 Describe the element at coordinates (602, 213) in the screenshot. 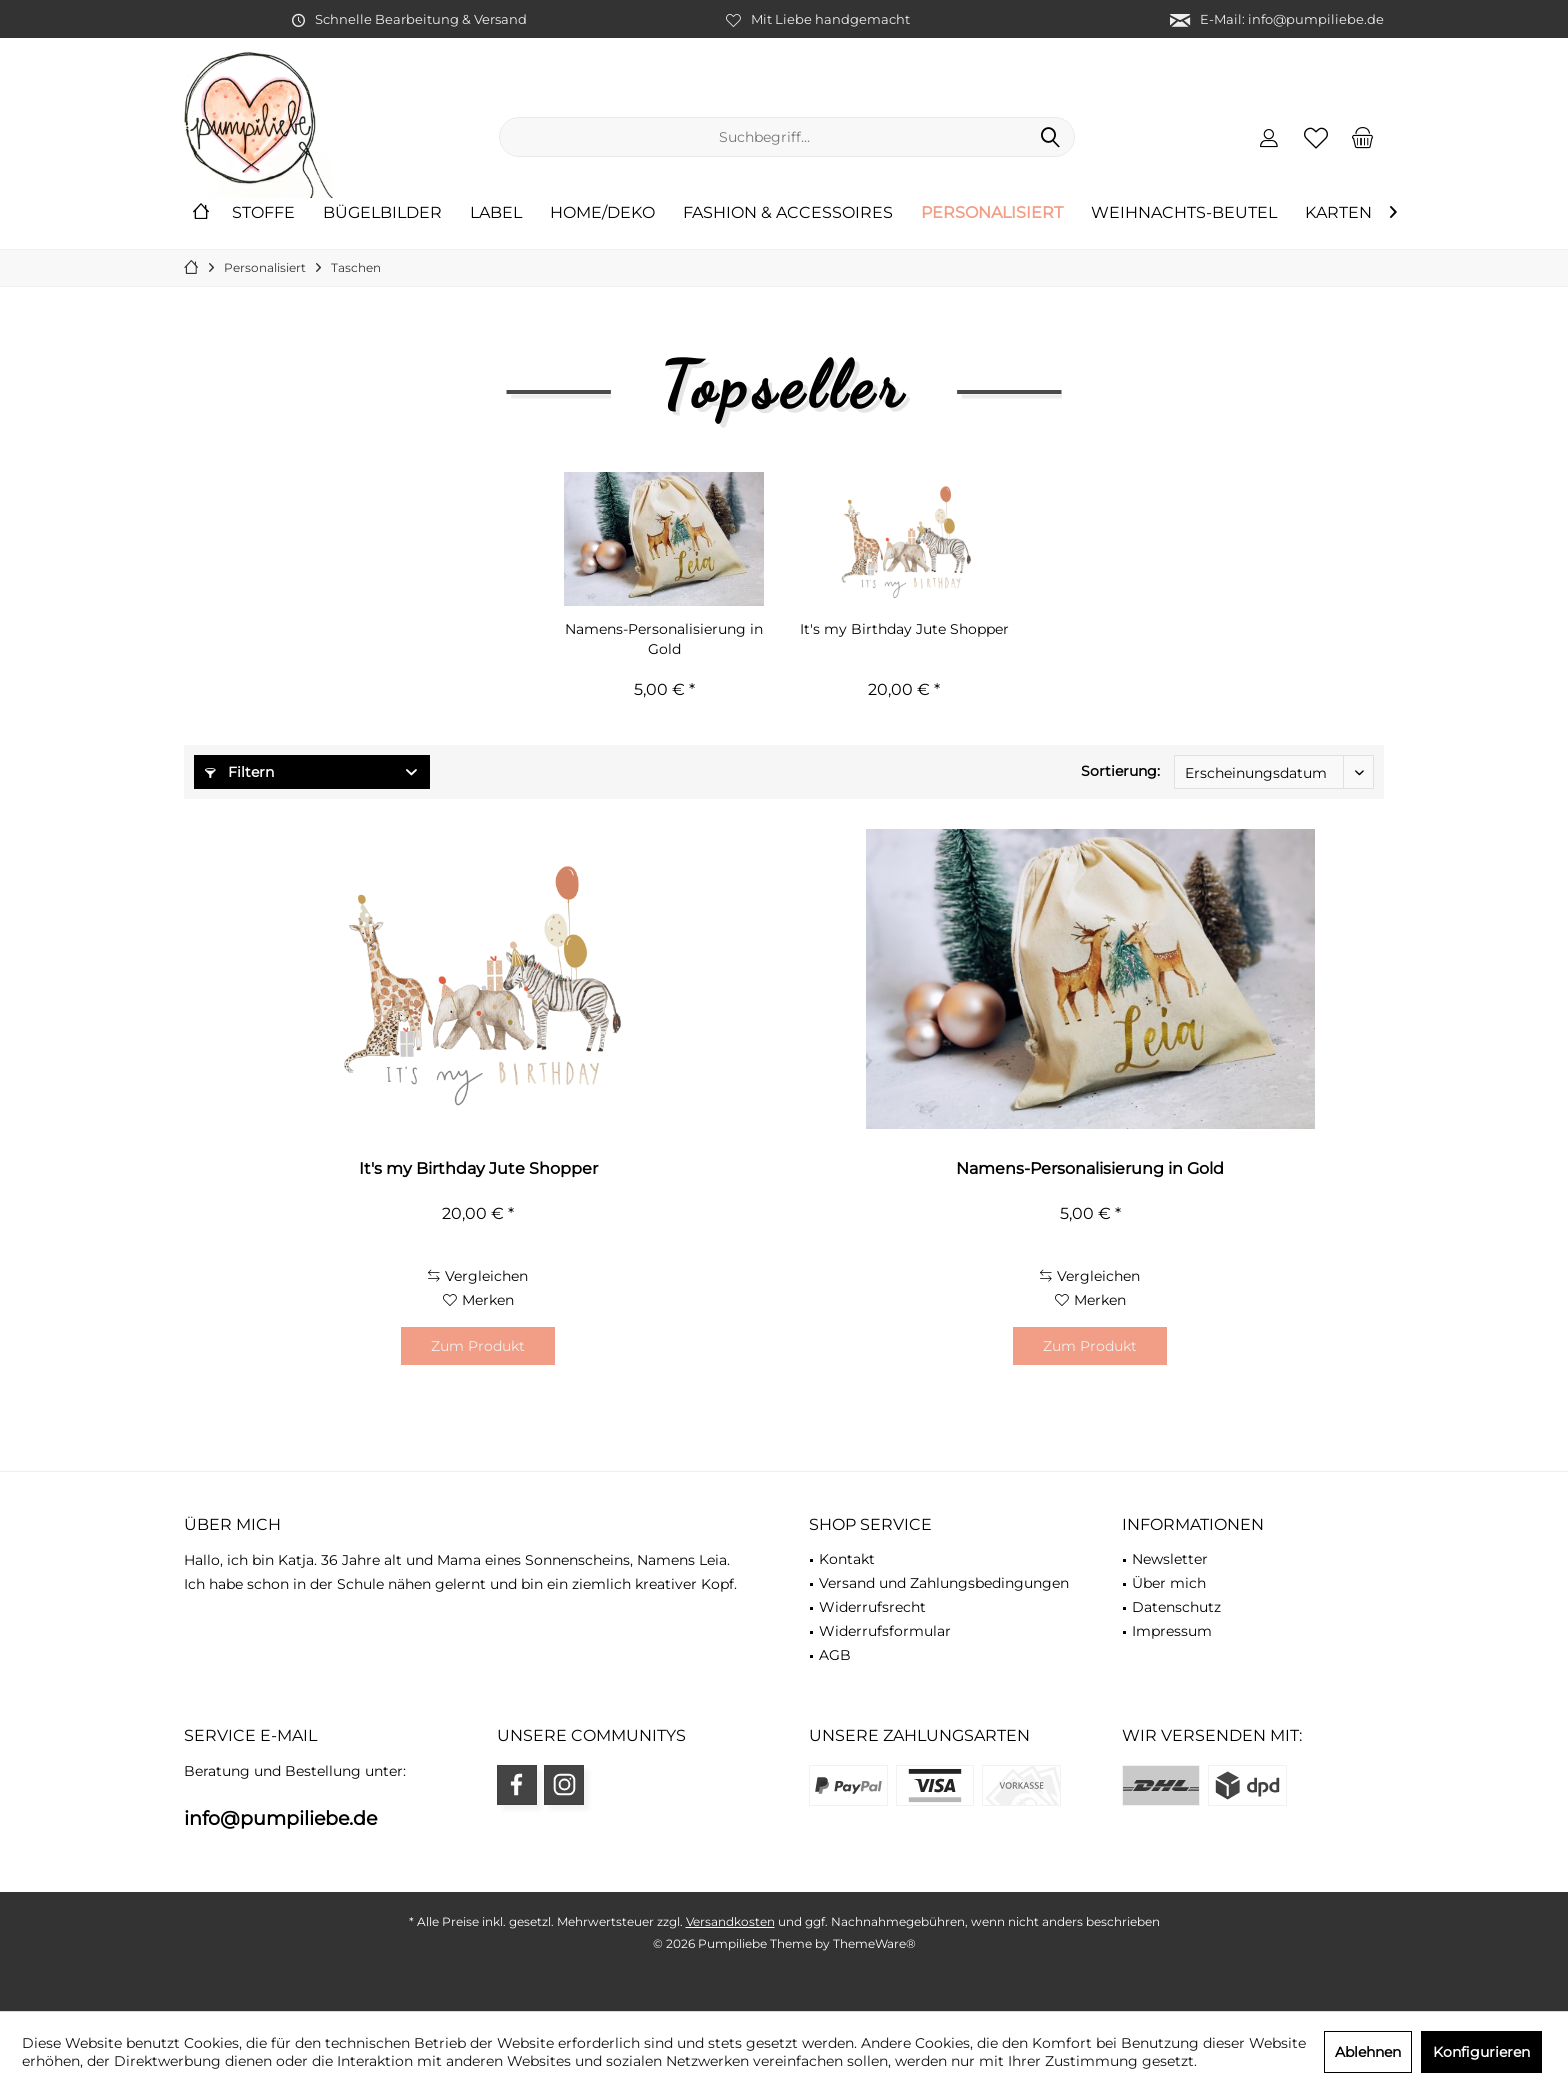

I see `[Home/Deko]` at that location.